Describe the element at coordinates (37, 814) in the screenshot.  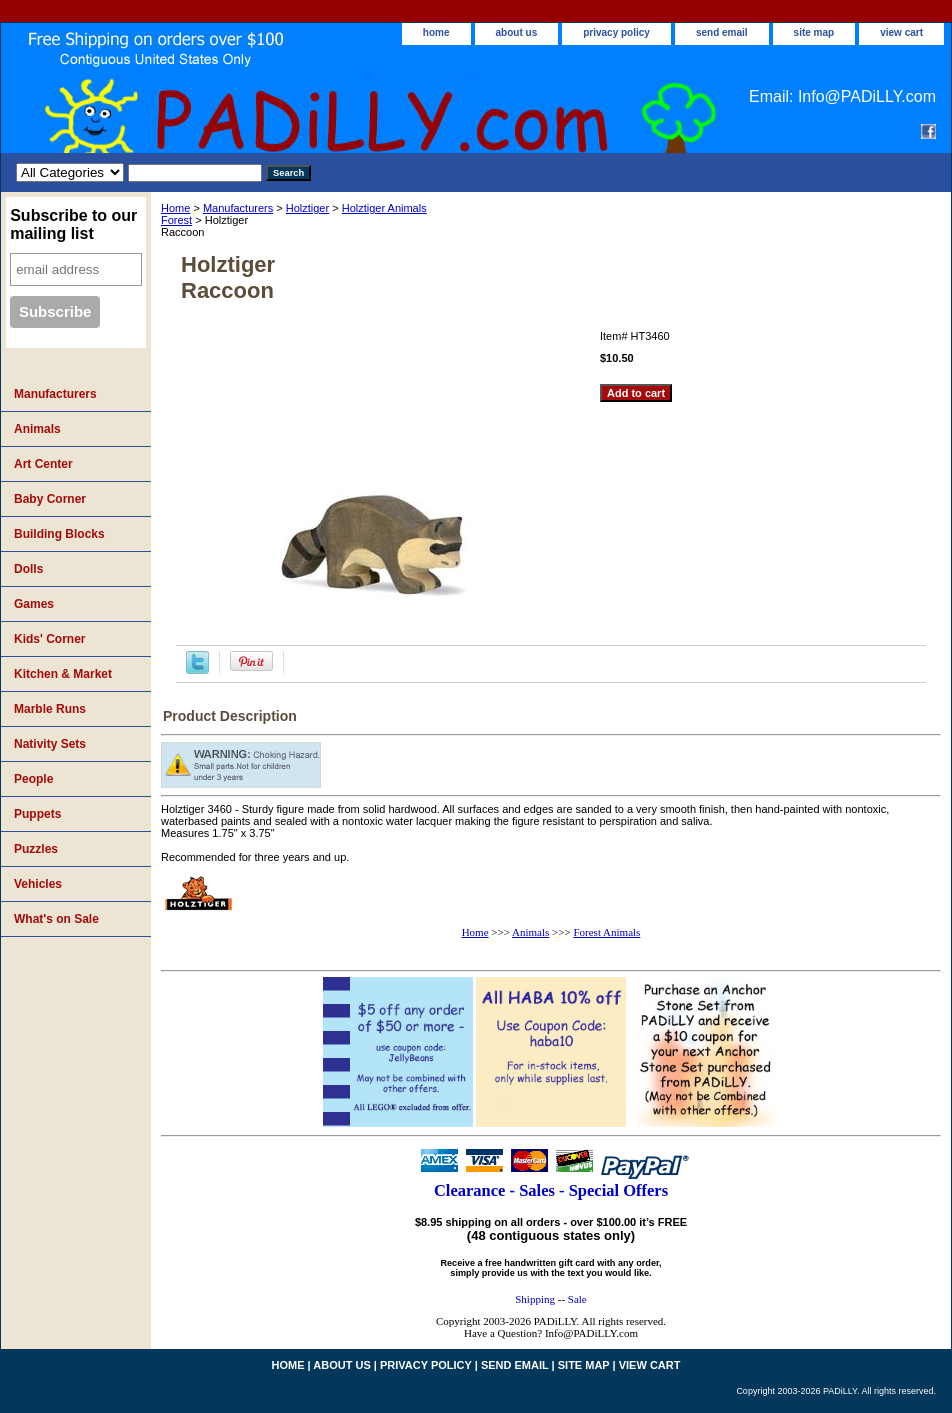
I see `Puppets` at that location.